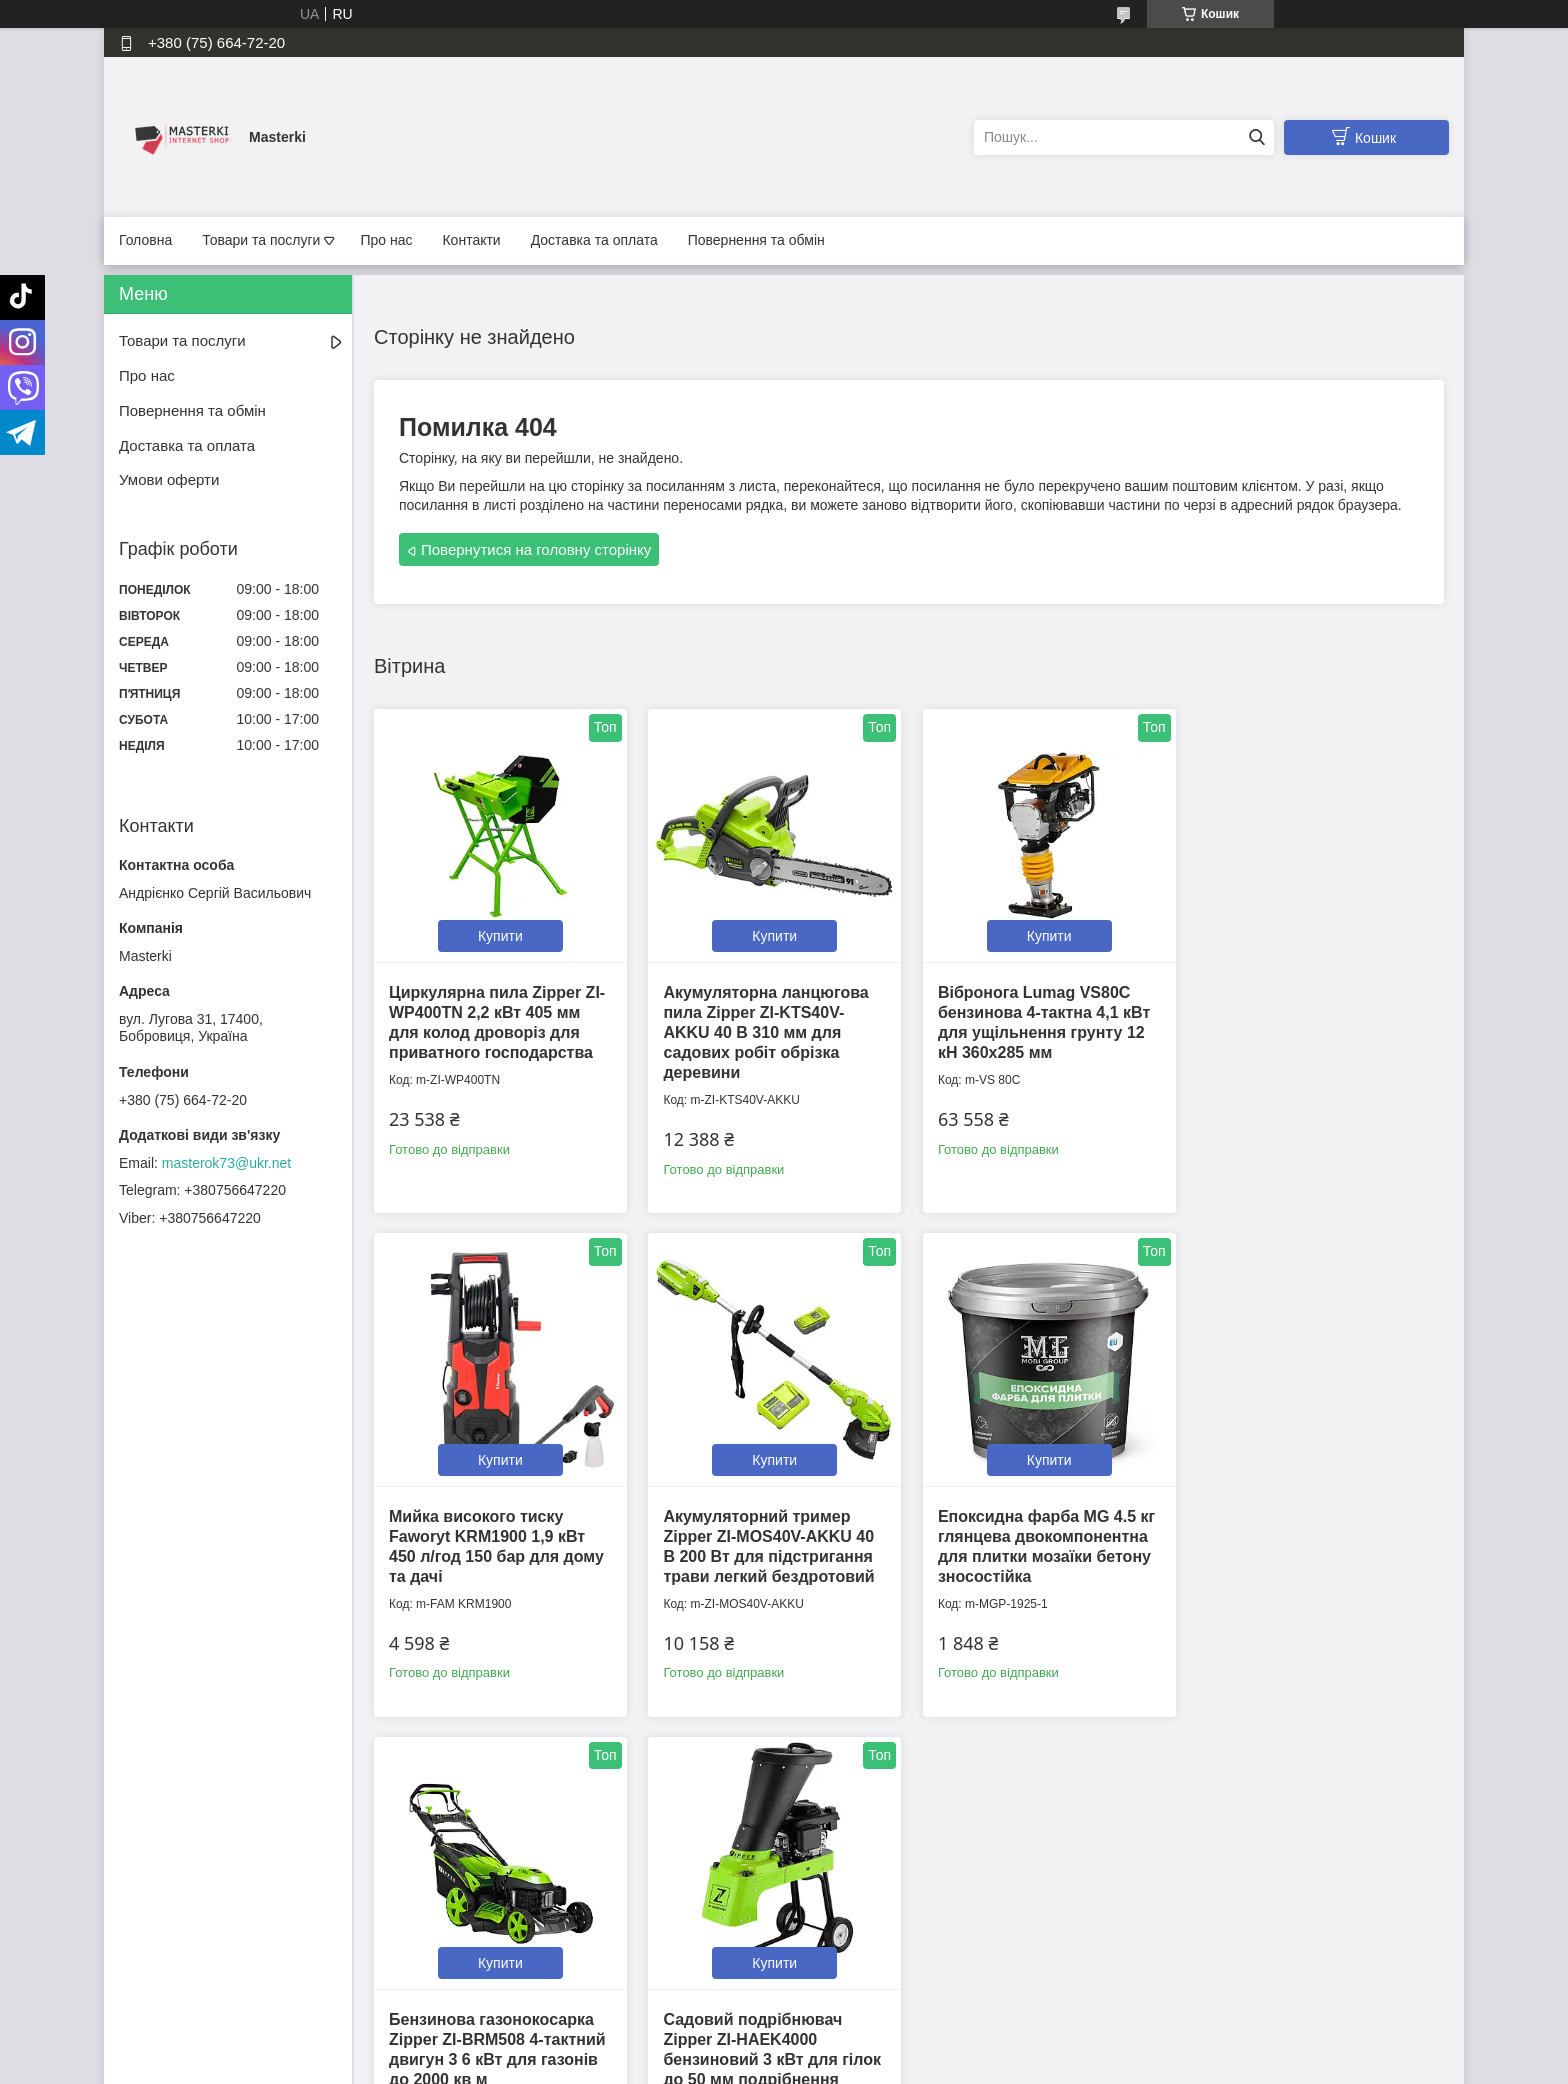 The width and height of the screenshot is (1568, 2084). Describe the element at coordinates (226, 1163) in the screenshot. I see `masterok73@ukr.net` at that location.